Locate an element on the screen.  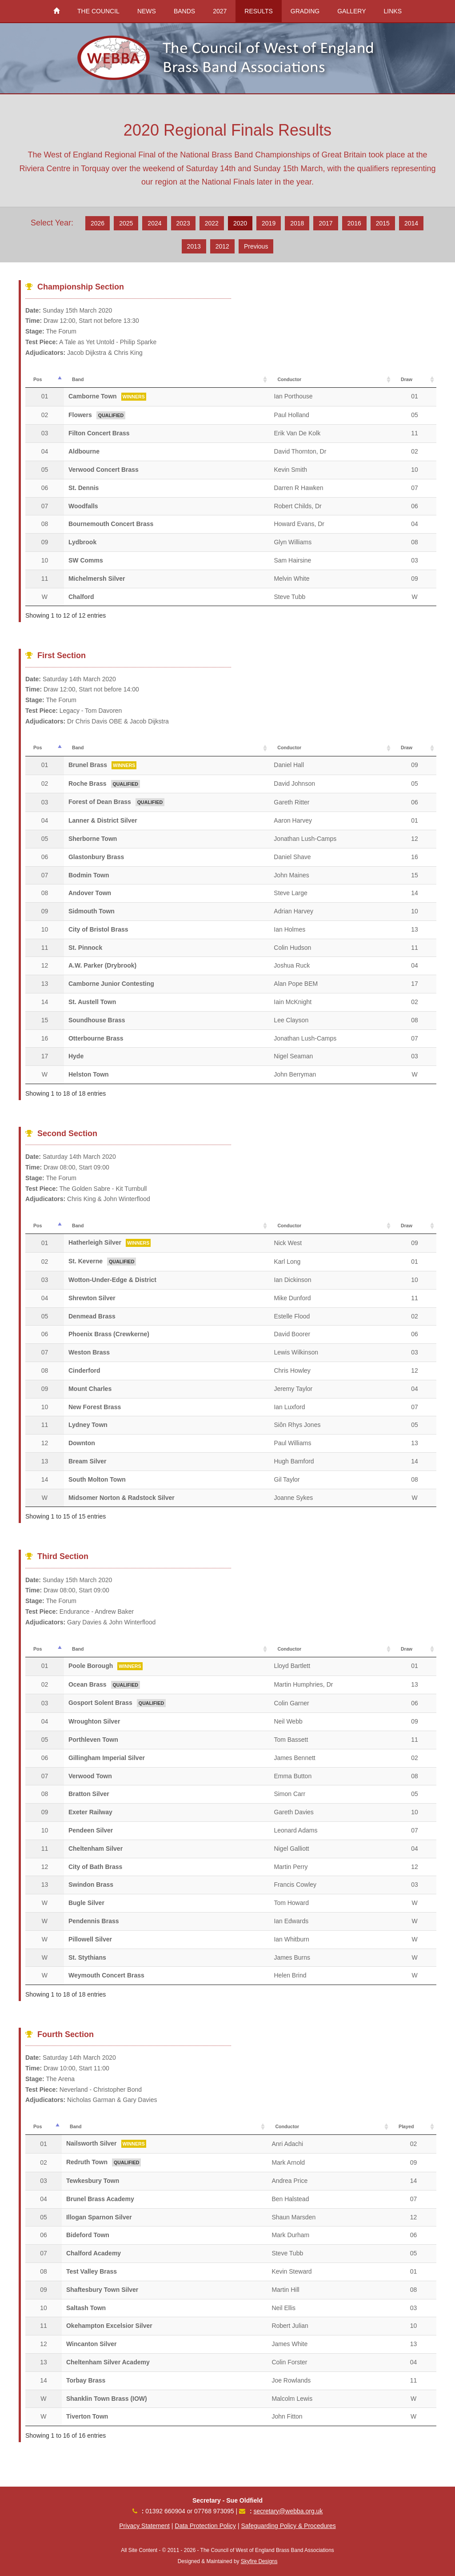
NEWS is located at coordinates (146, 11).